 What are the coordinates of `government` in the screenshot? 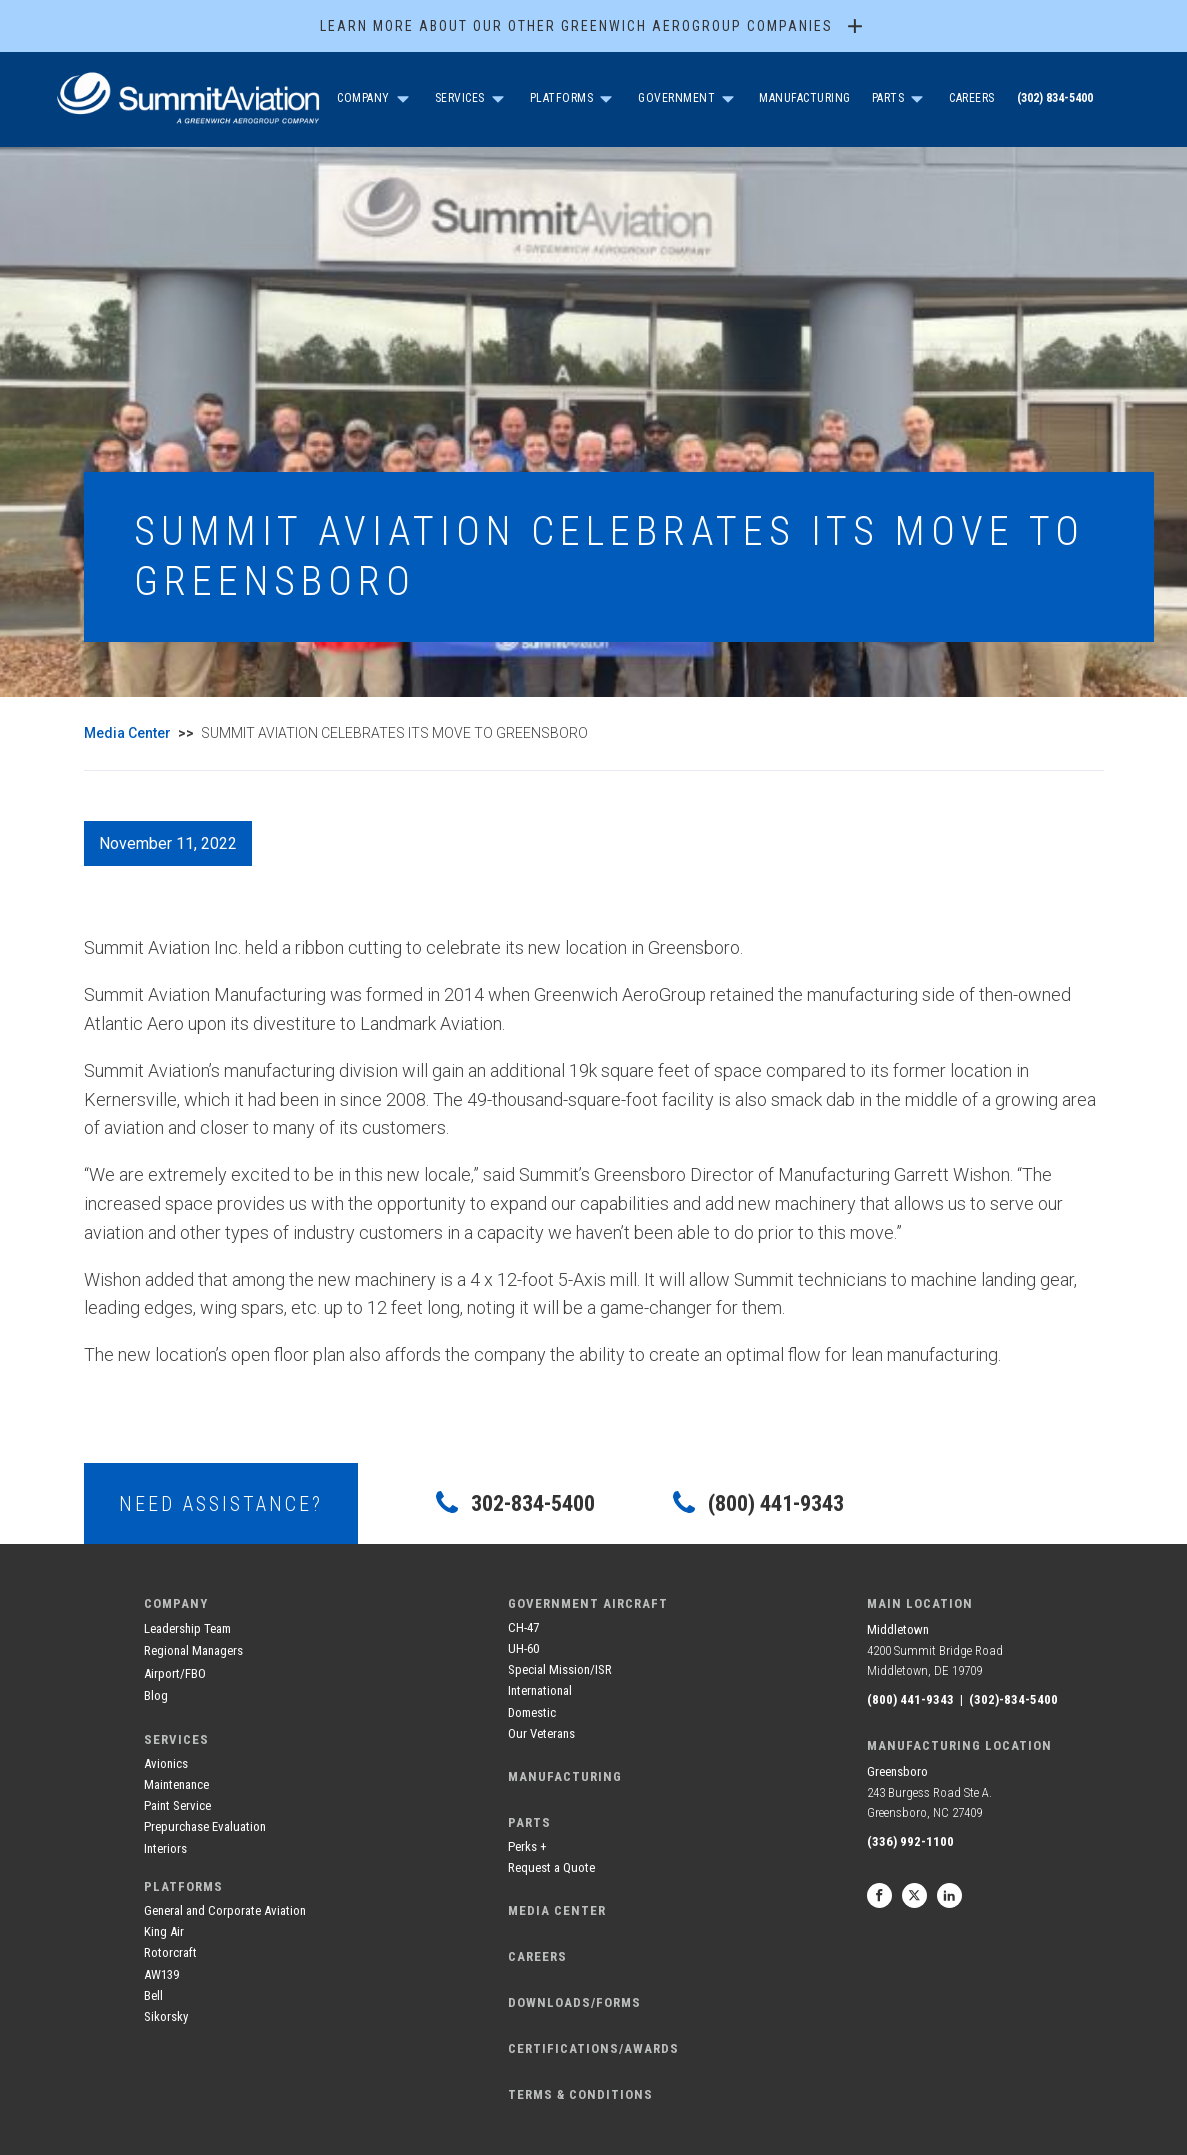 It's located at (676, 98).